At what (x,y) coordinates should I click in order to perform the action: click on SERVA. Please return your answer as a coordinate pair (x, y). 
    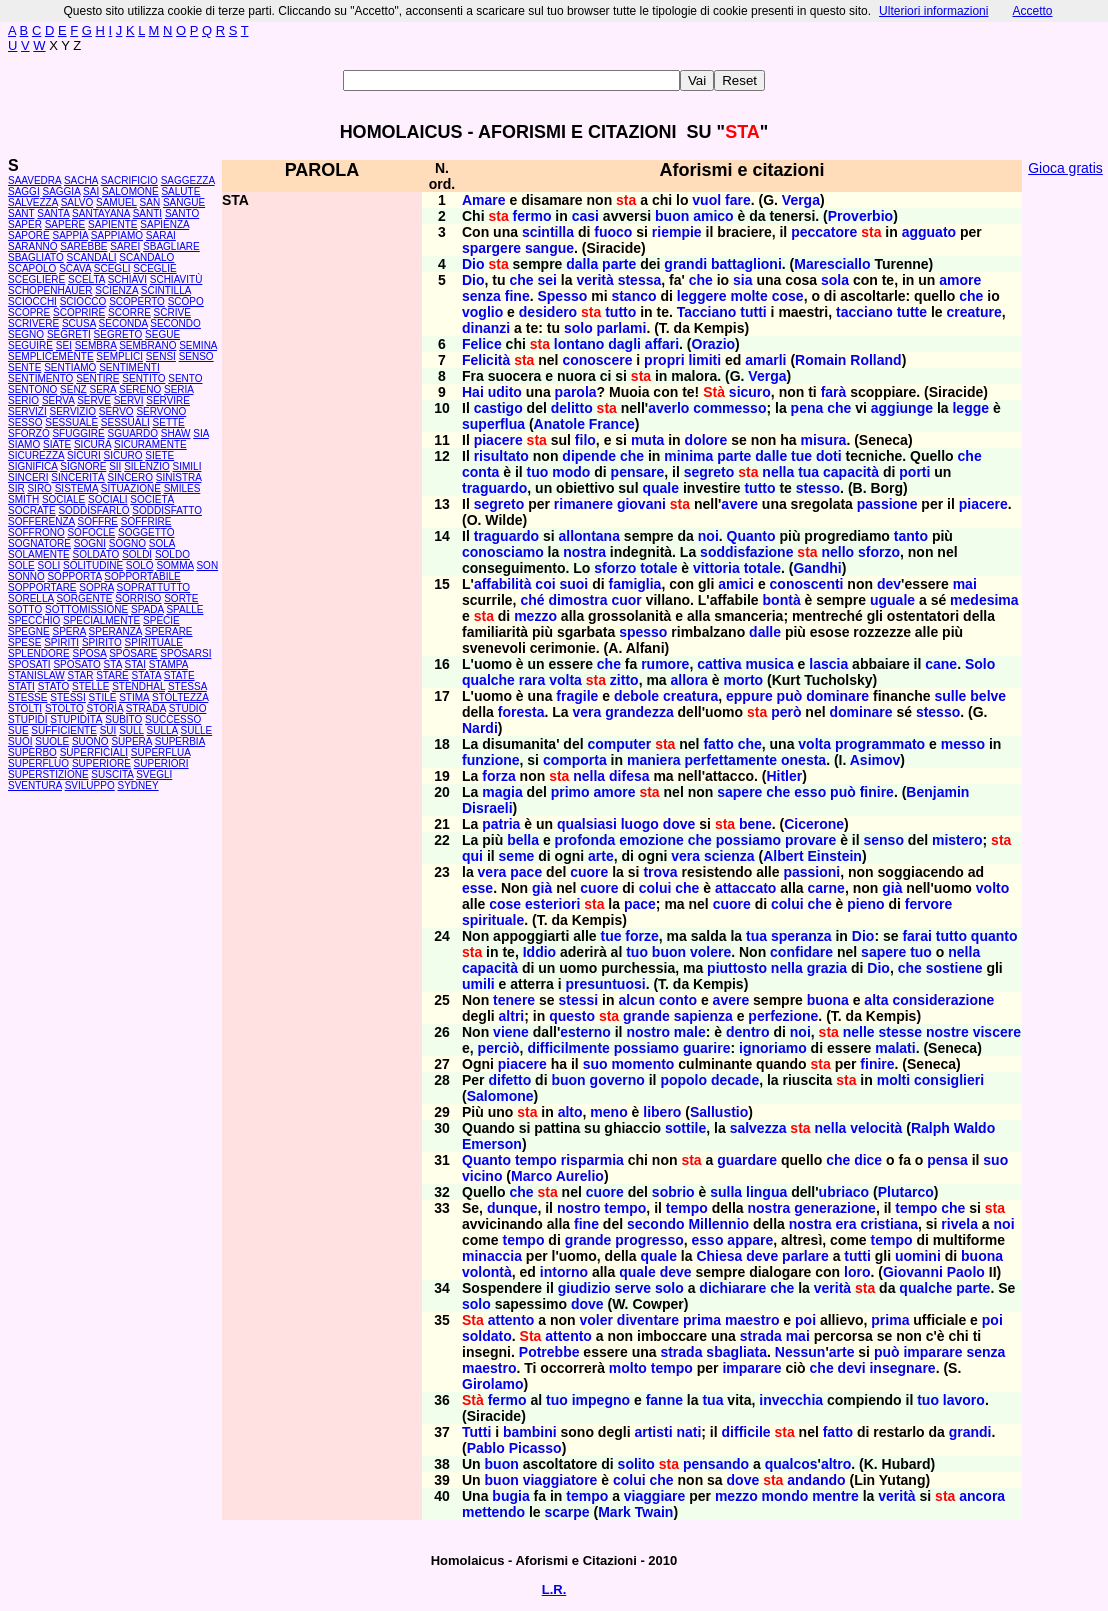
    Looking at the image, I should click on (58, 400).